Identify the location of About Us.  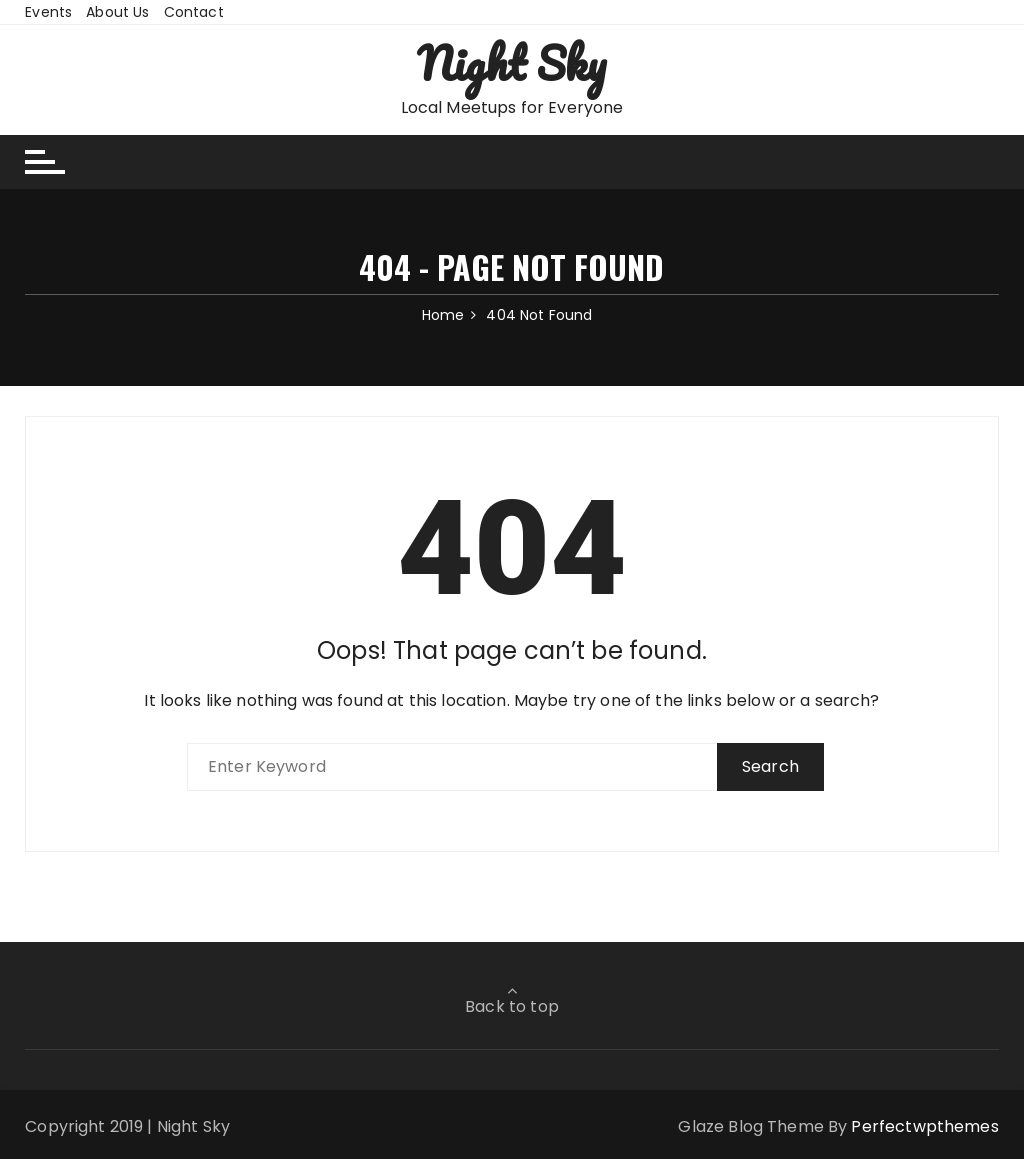
(117, 12).